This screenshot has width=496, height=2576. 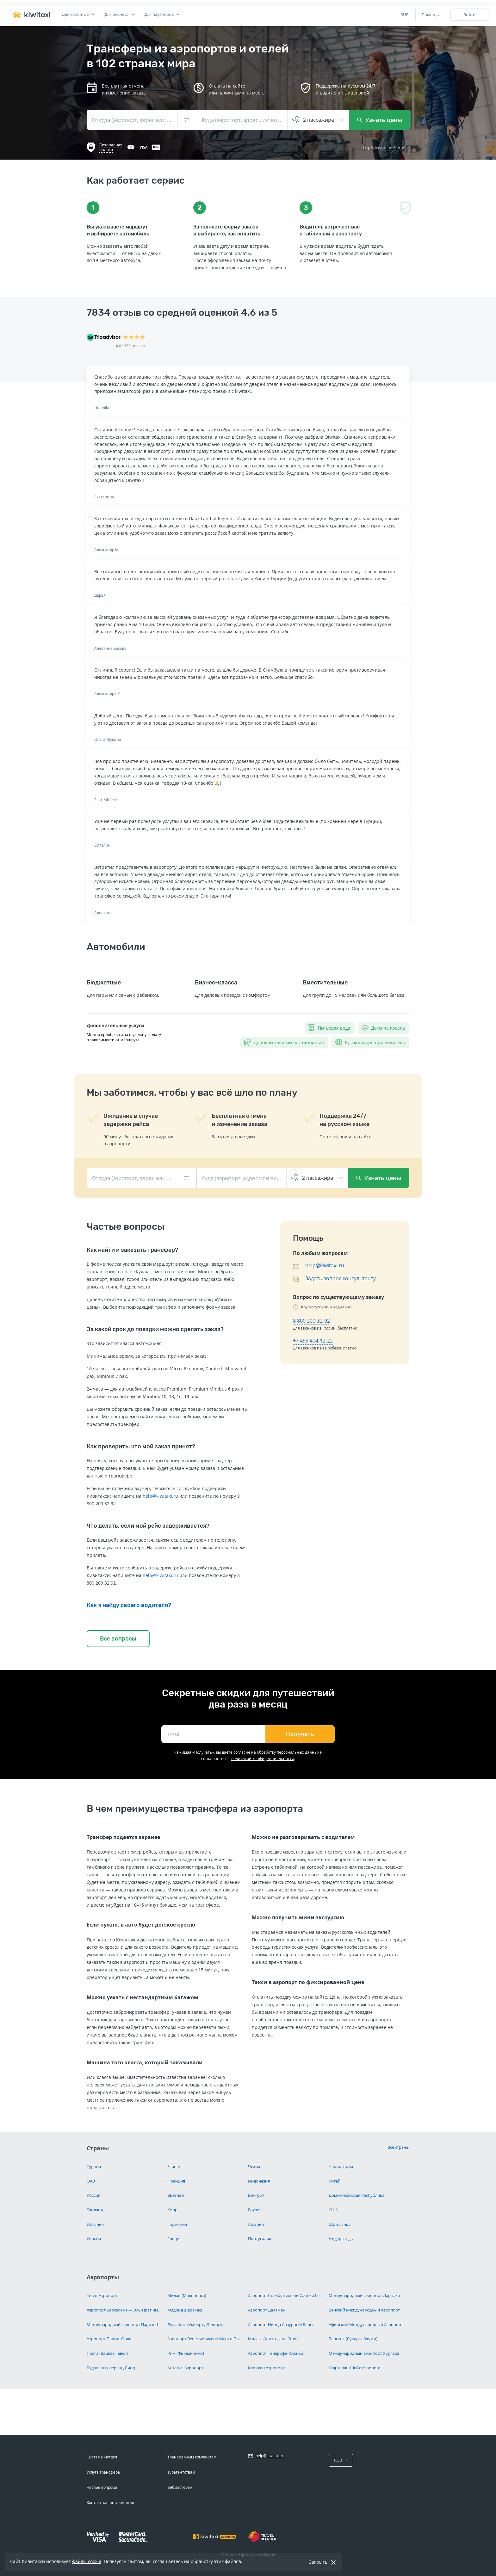 What do you see at coordinates (255, 2210) in the screenshot?
I see `Грузия` at bounding box center [255, 2210].